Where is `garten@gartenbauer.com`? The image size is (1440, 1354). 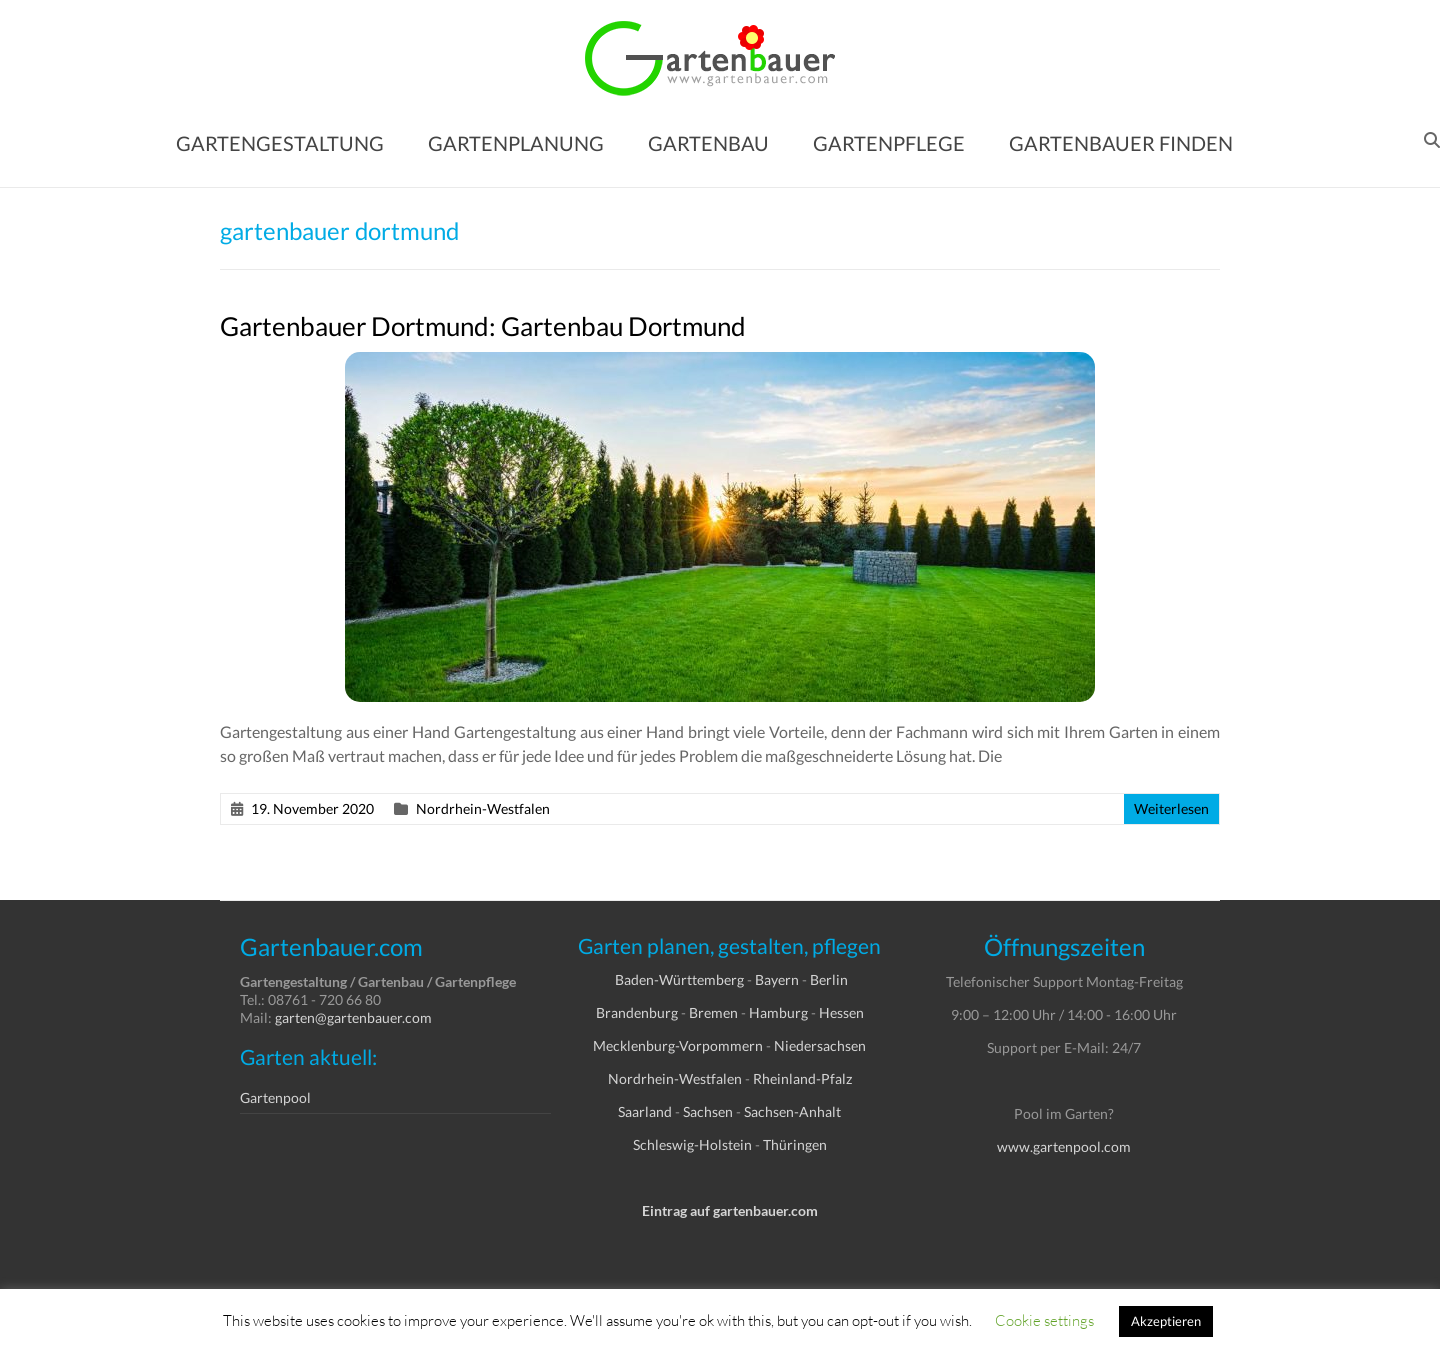 garten@gartenbauer.com is located at coordinates (353, 1017).